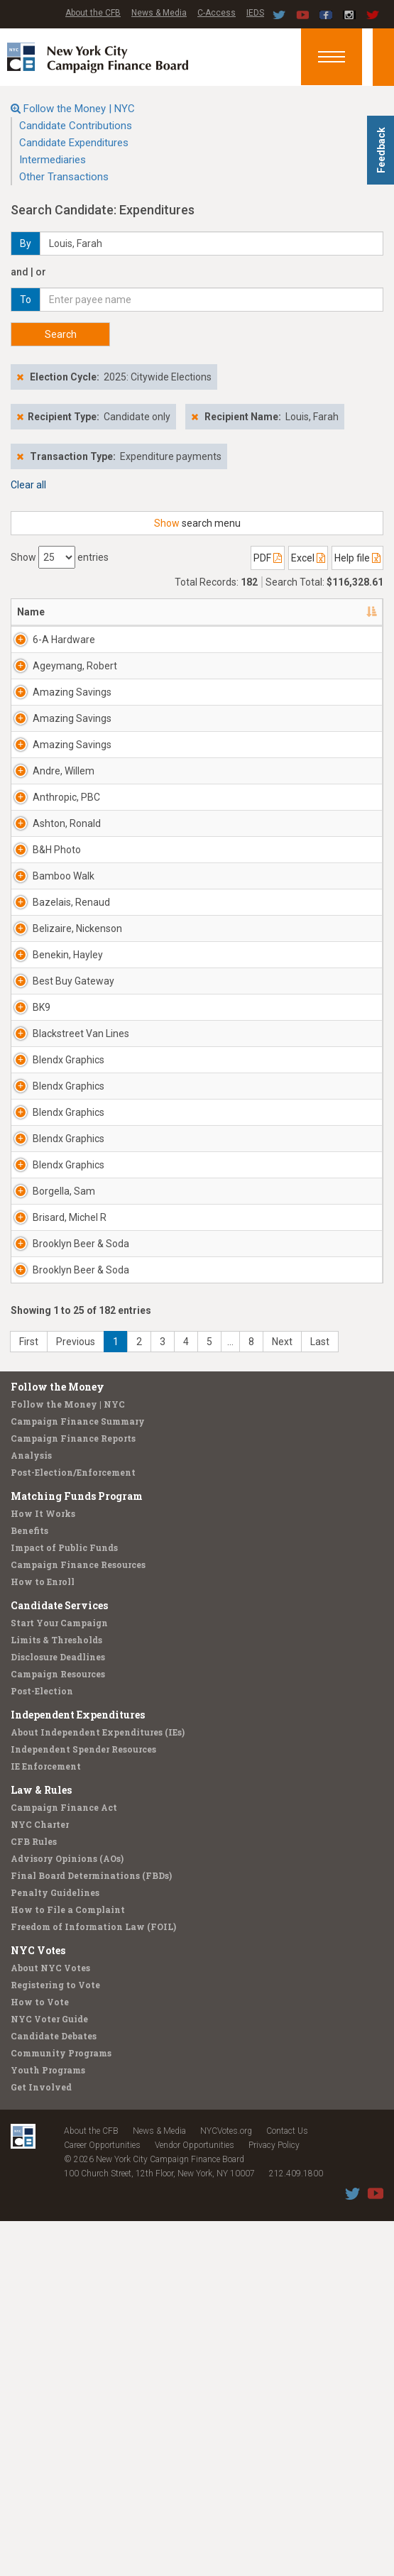 This screenshot has height=2576, width=394. I want to click on Get Involved, so click(41, 2442).